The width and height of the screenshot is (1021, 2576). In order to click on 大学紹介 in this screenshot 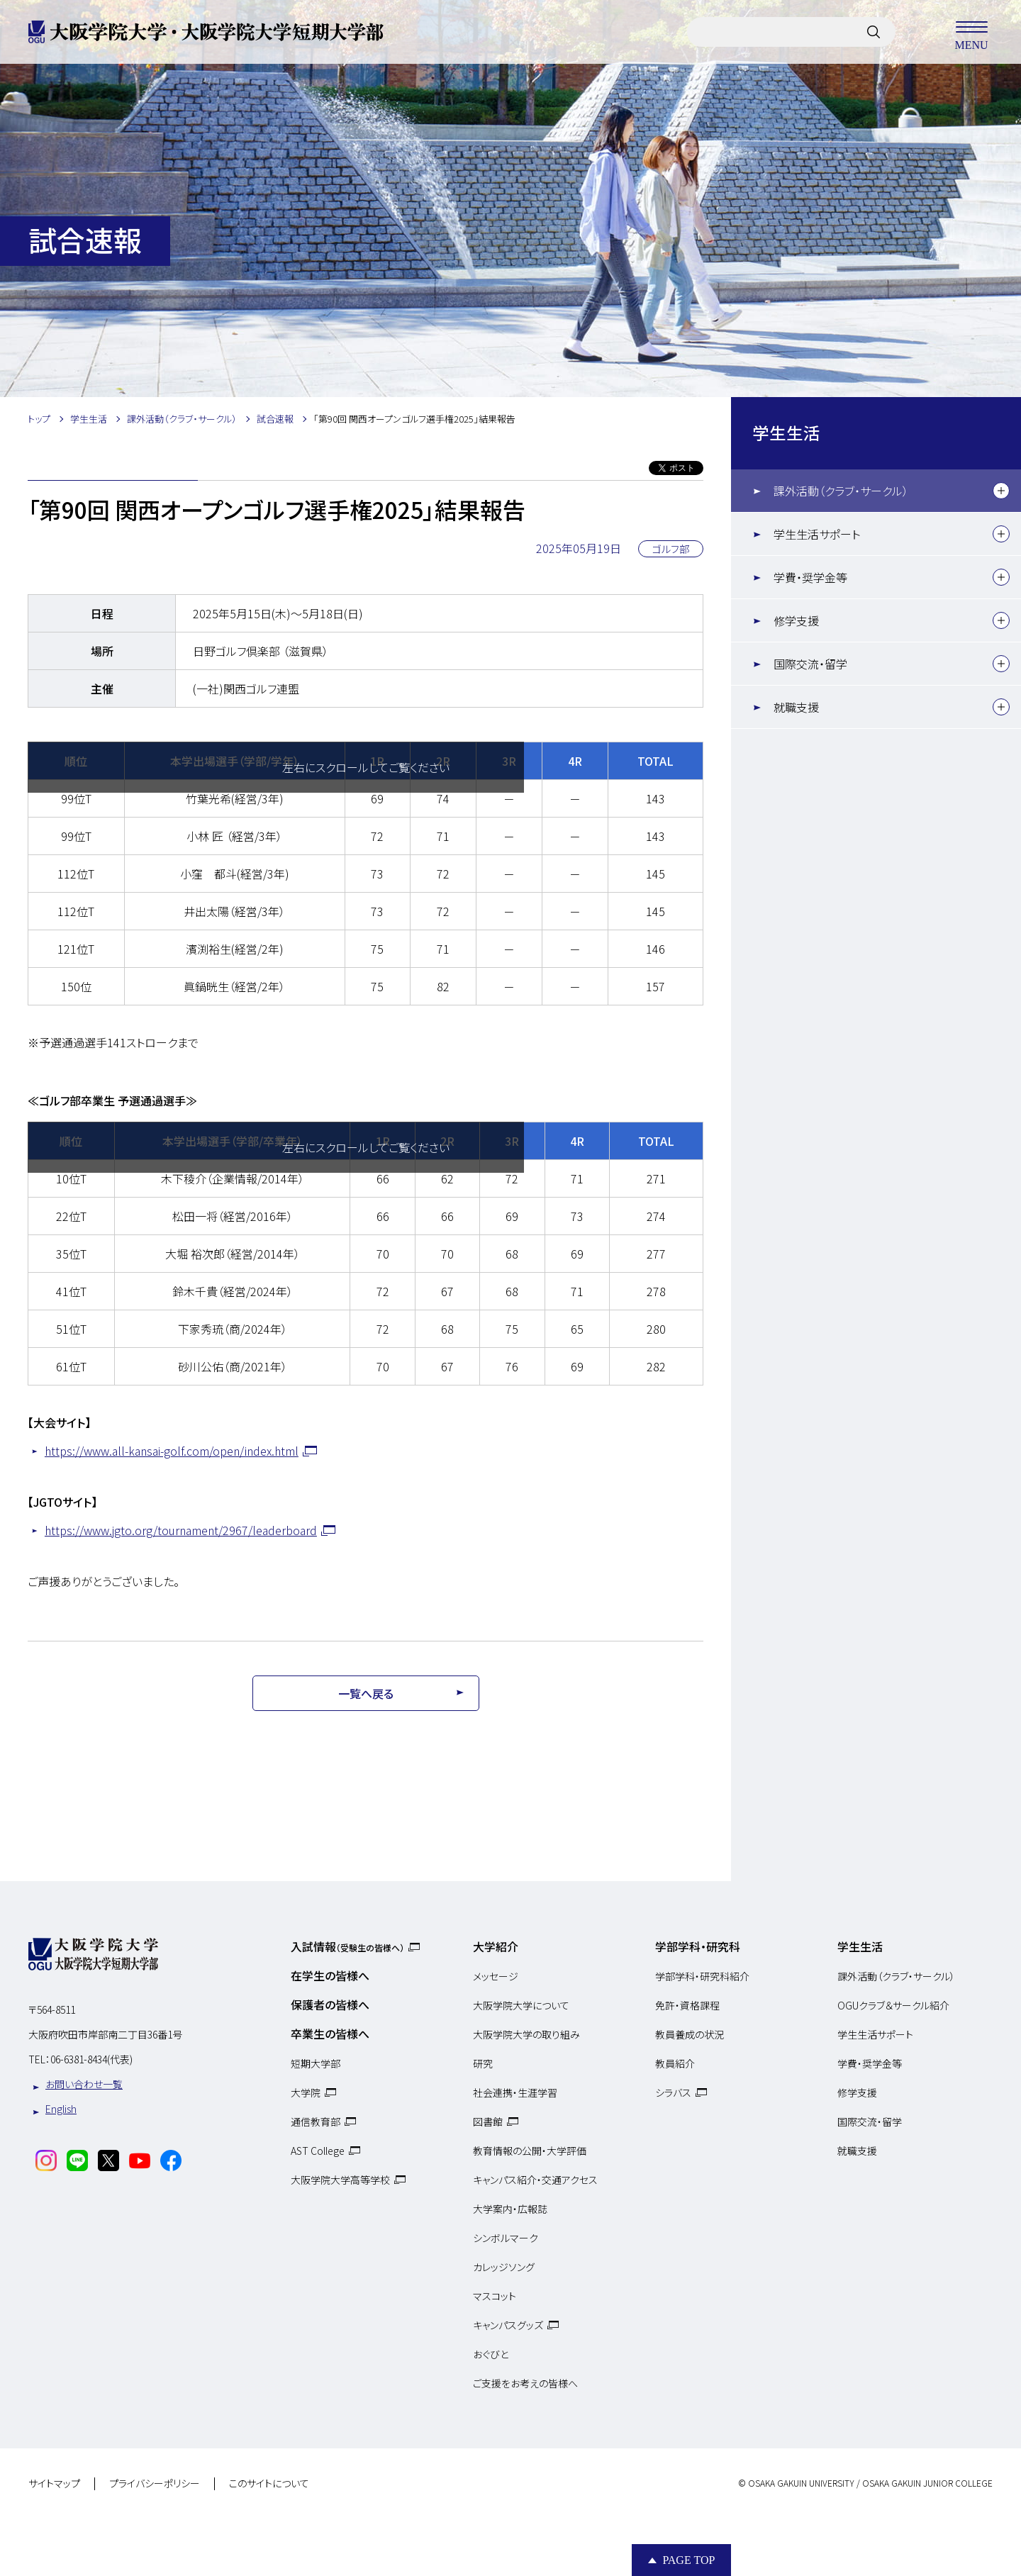, I will do `click(495, 1946)`.